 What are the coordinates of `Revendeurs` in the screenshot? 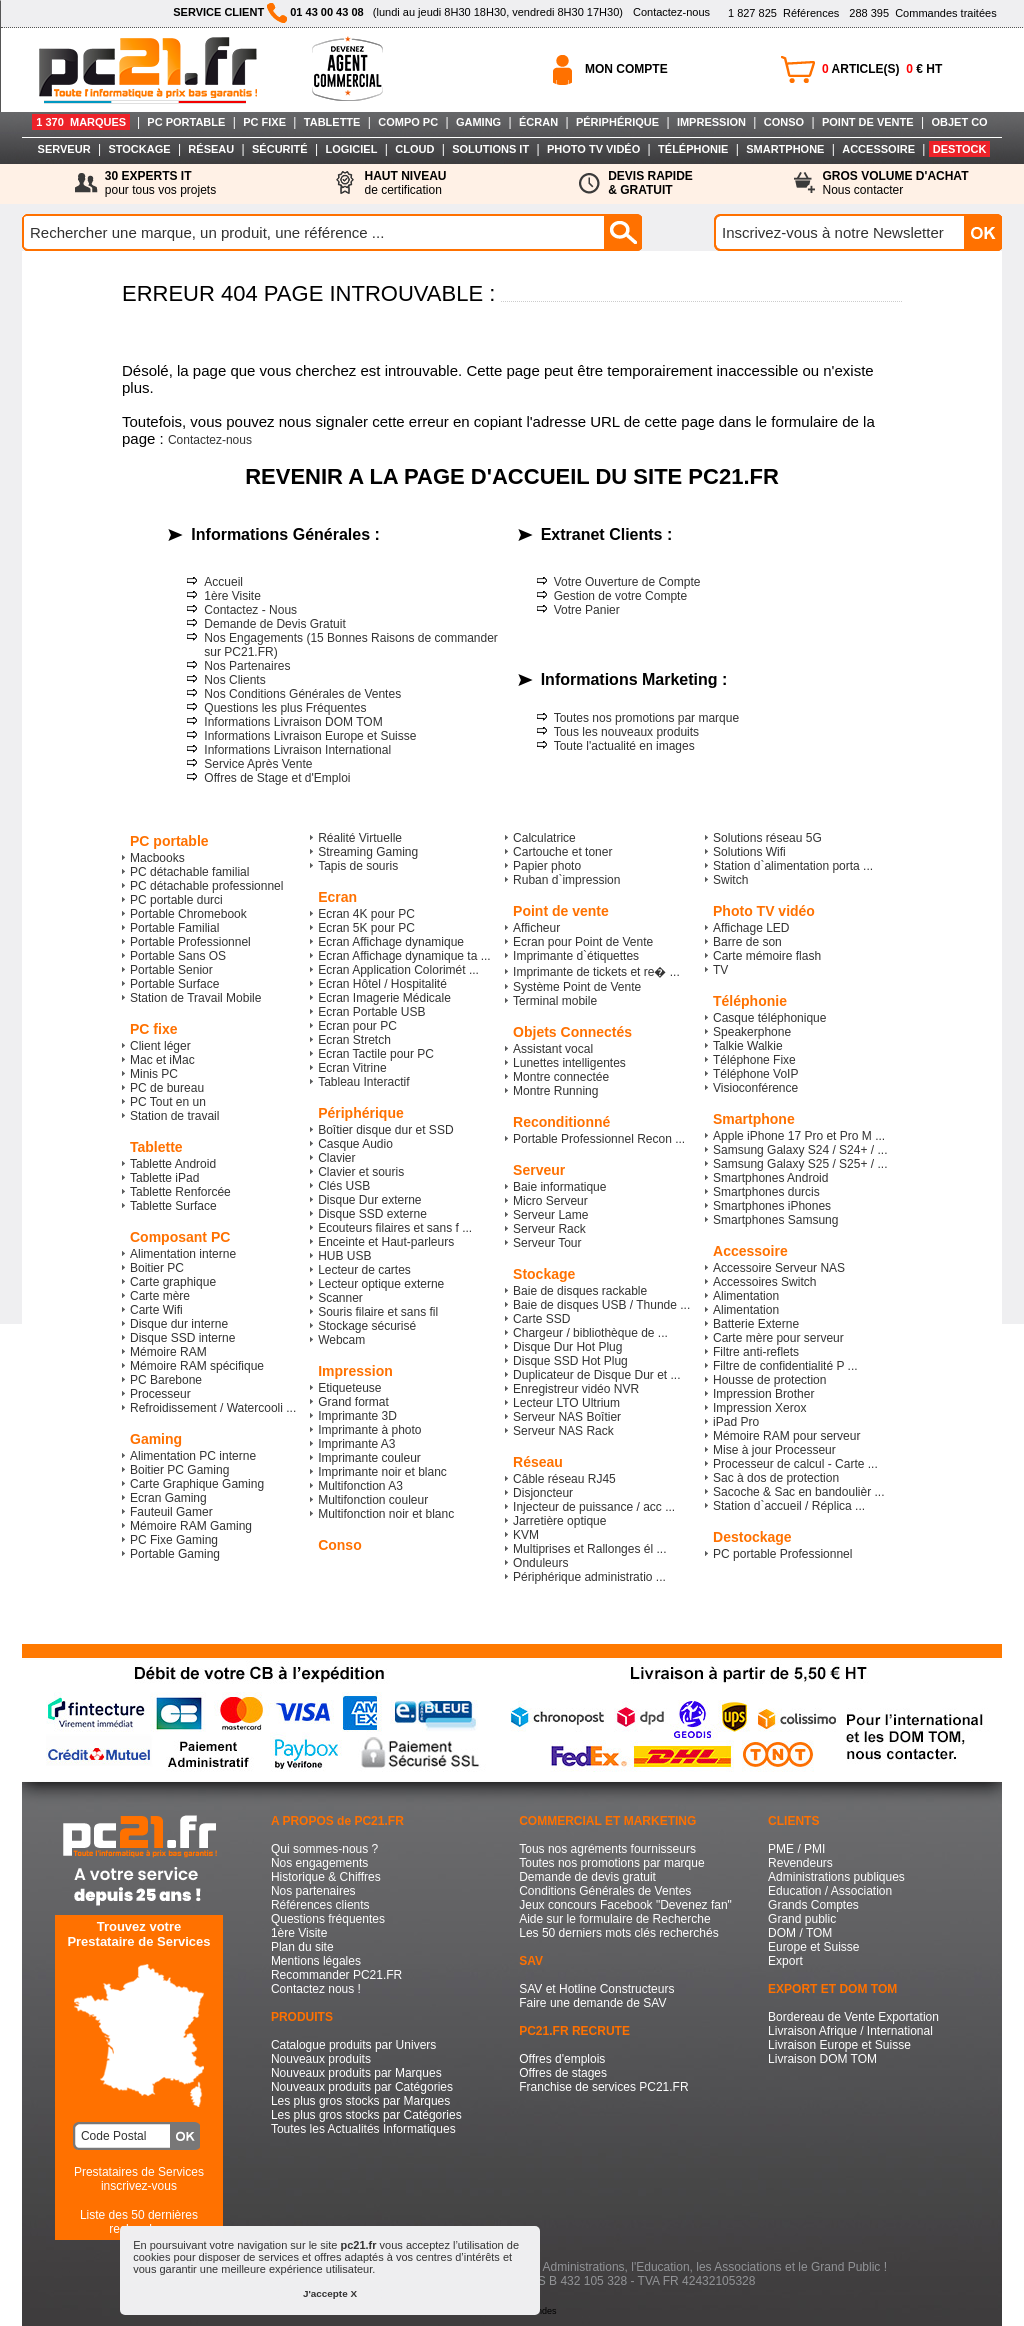 It's located at (800, 1863).